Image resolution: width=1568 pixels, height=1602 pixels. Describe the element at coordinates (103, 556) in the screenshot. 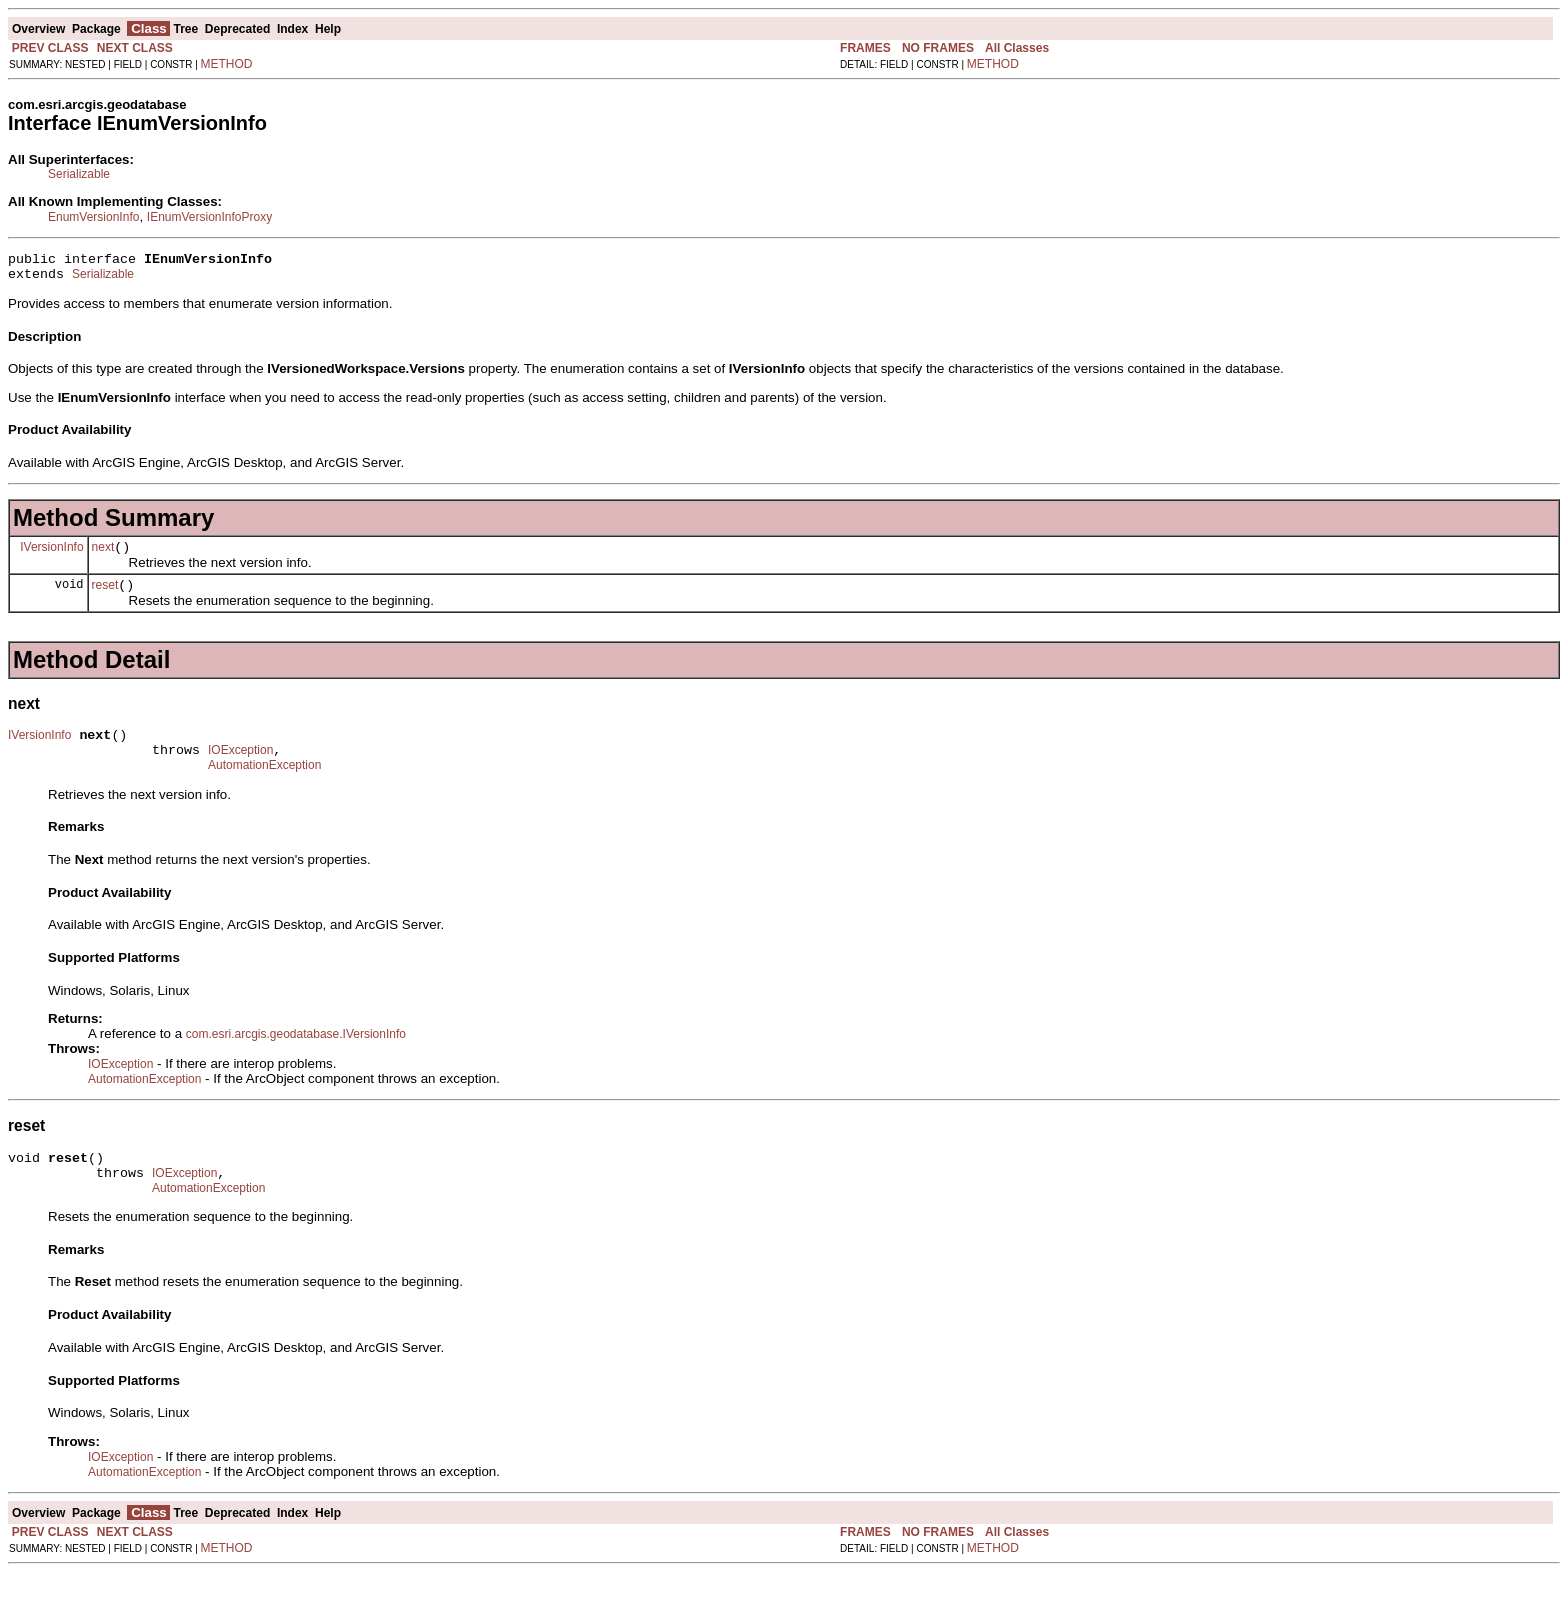

I see `next` at that location.